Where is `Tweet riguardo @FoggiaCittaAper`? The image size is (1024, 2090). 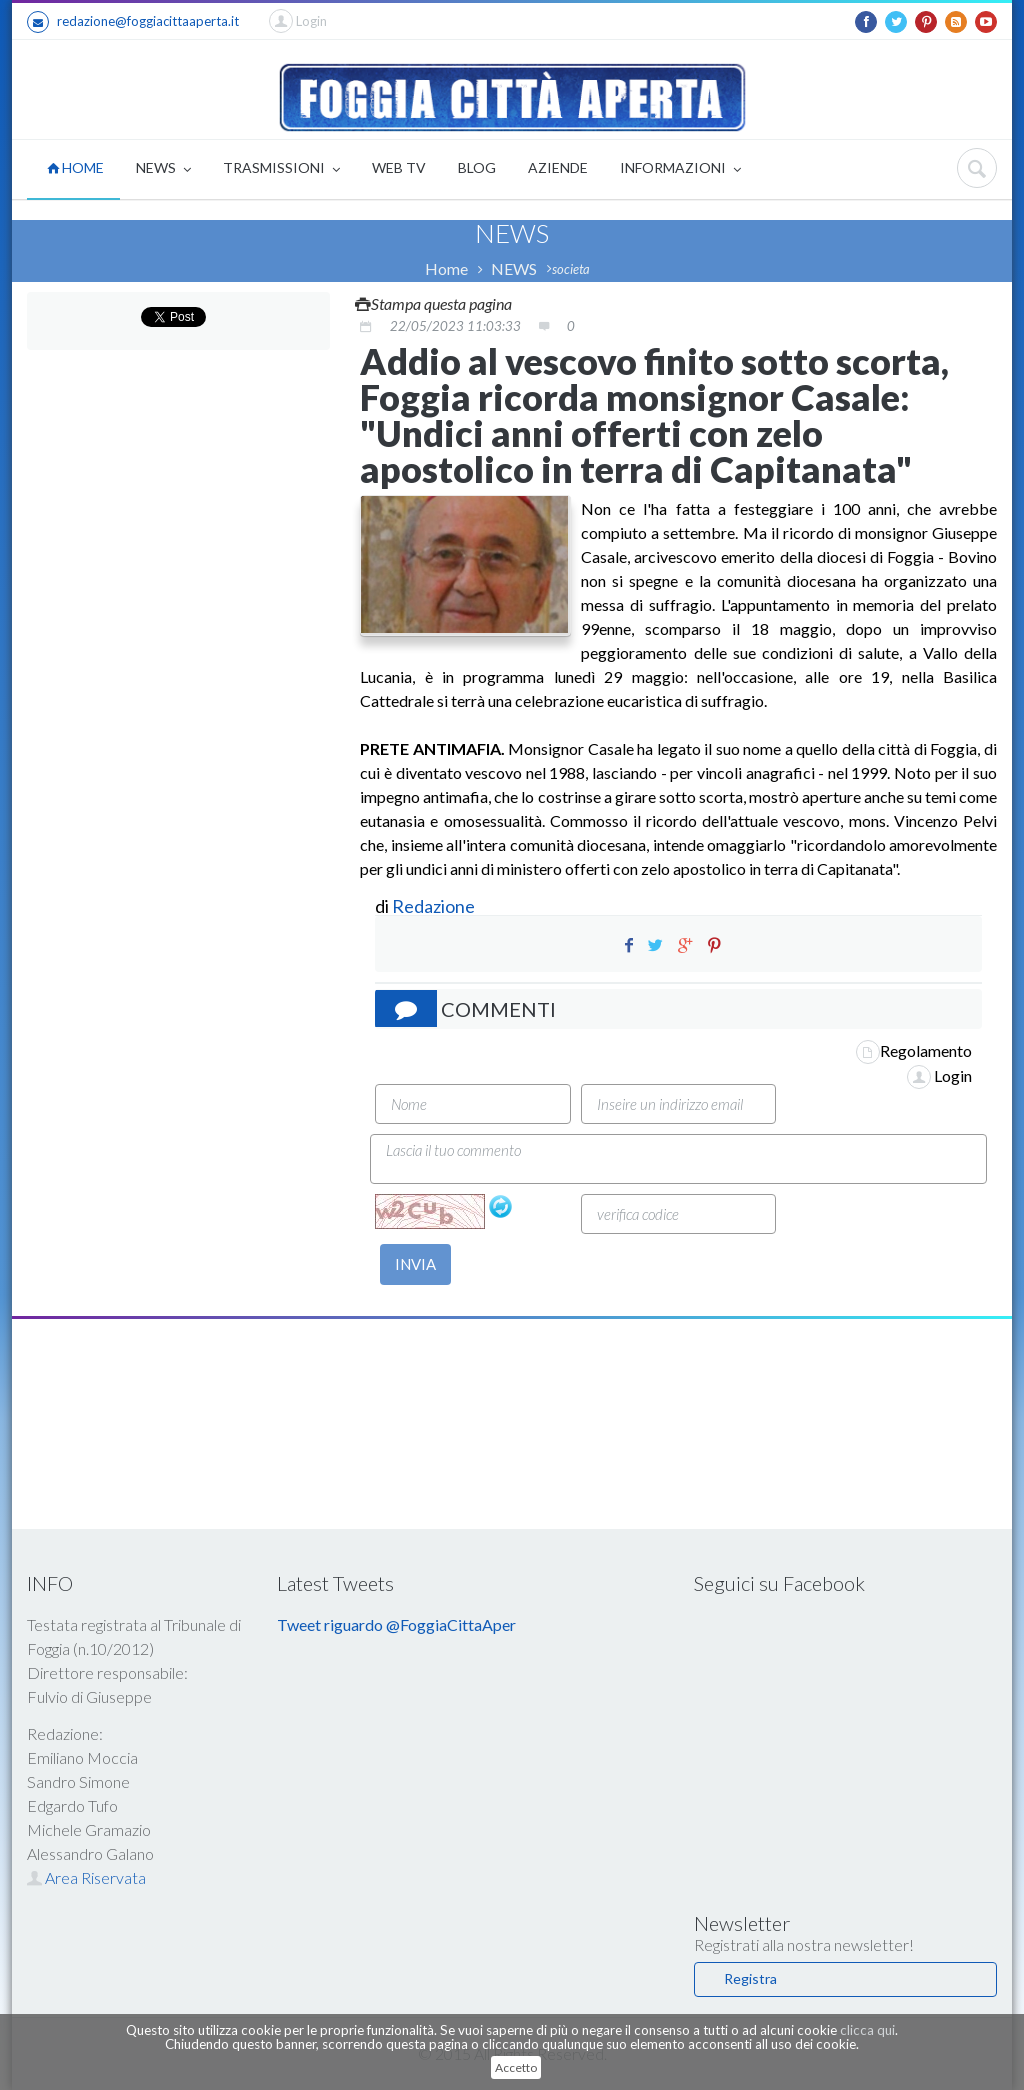
Tweet riguardo @FoggiaCittaAper is located at coordinates (396, 1624).